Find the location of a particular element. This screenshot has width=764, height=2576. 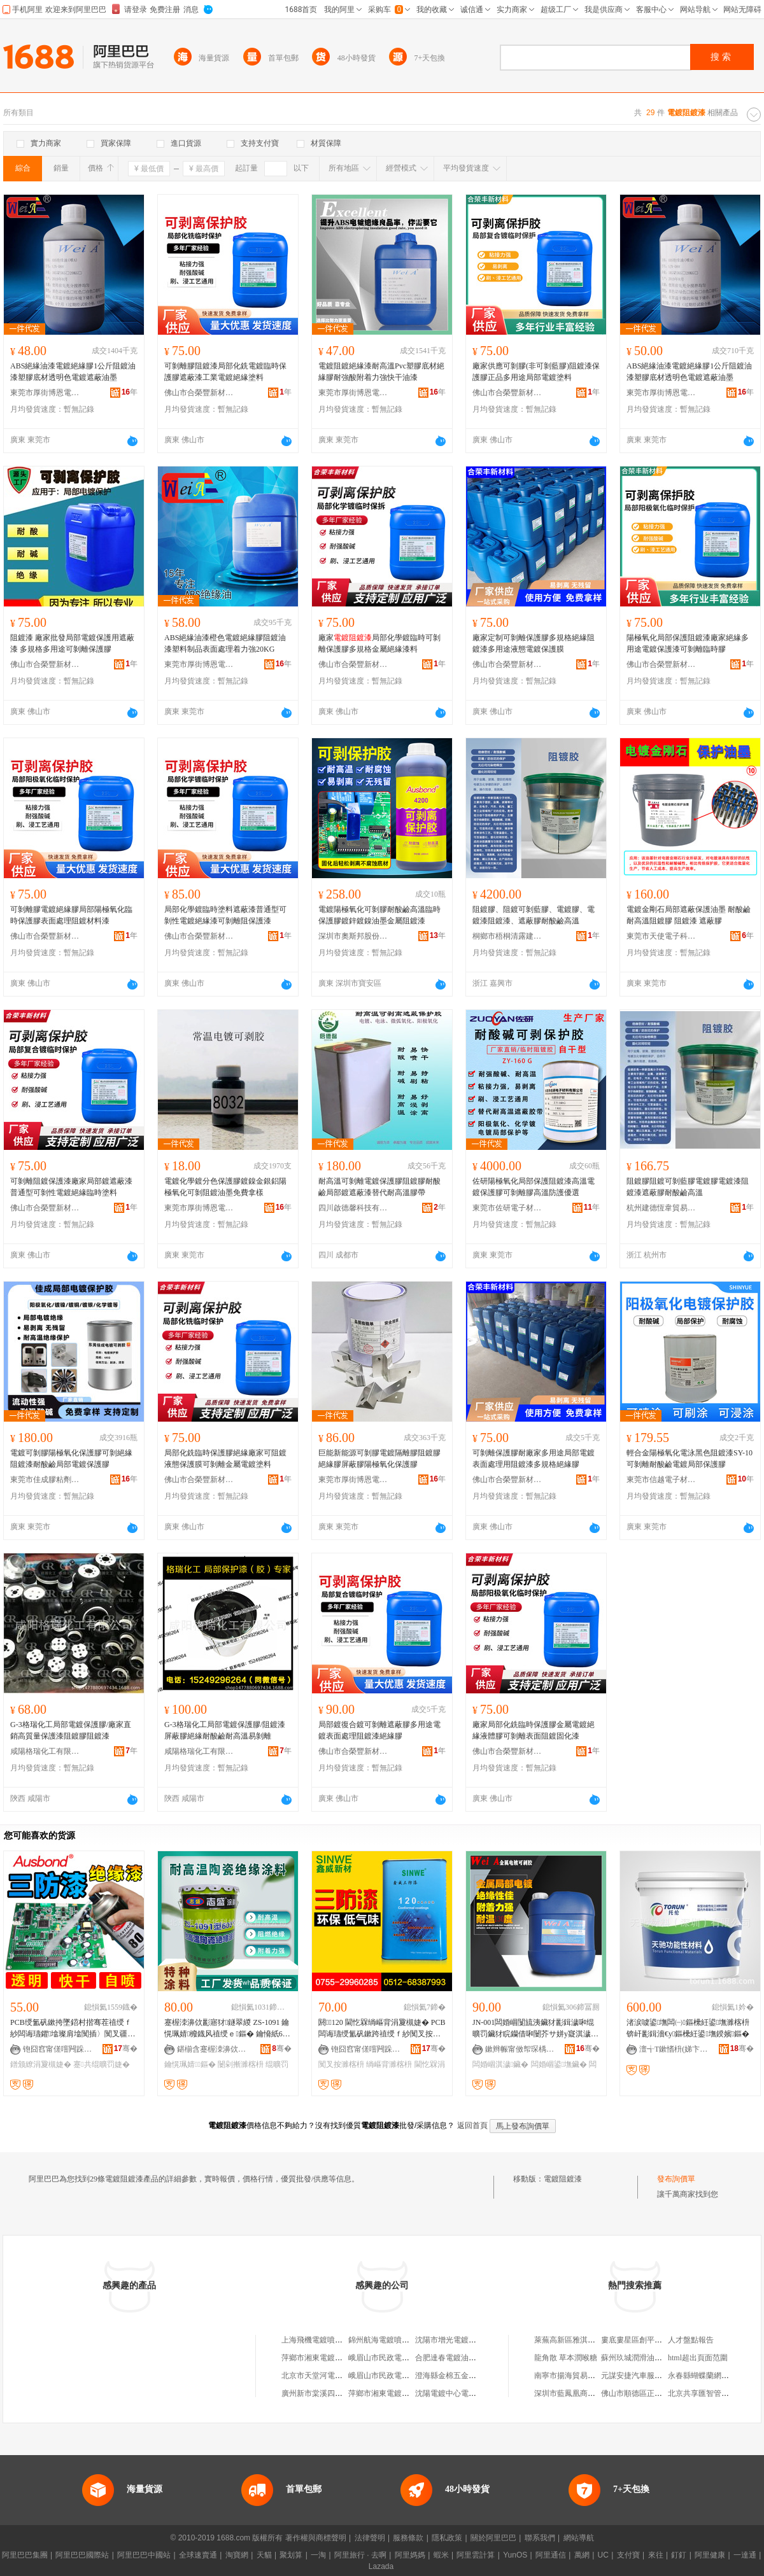

廠家供應可剝膠(非可剝藍膠)阻鍍漆保護膠正品多用途局部電鍍塗料 is located at coordinates (536, 371).